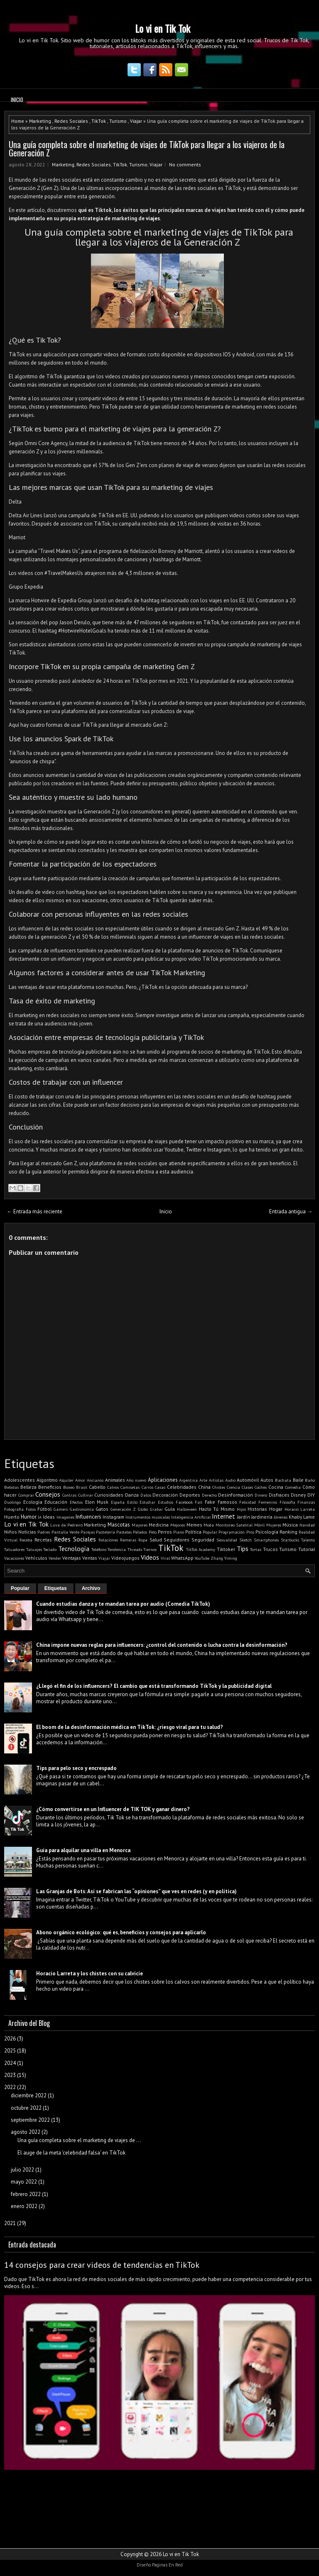  I want to click on Boxeo, so click(68, 1487).